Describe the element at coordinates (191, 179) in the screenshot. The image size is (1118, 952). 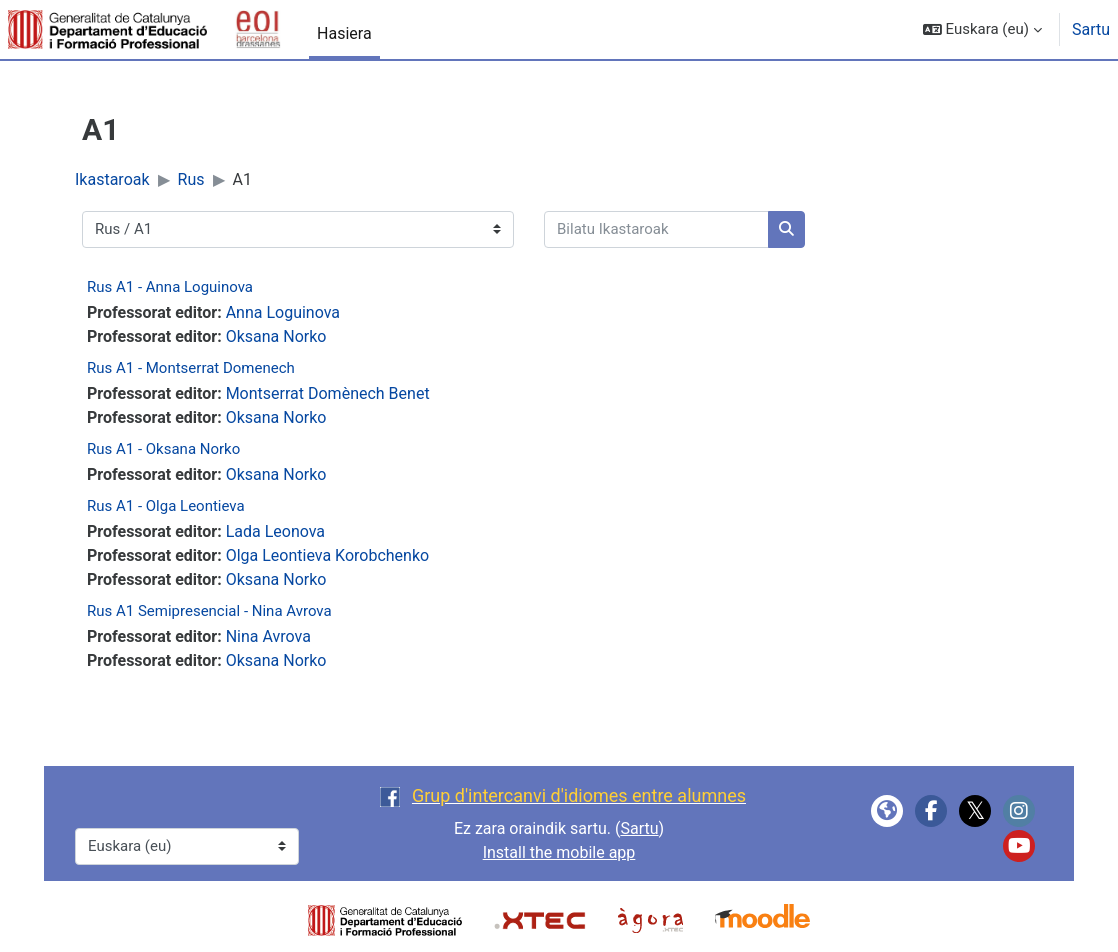
I see `Rus` at that location.